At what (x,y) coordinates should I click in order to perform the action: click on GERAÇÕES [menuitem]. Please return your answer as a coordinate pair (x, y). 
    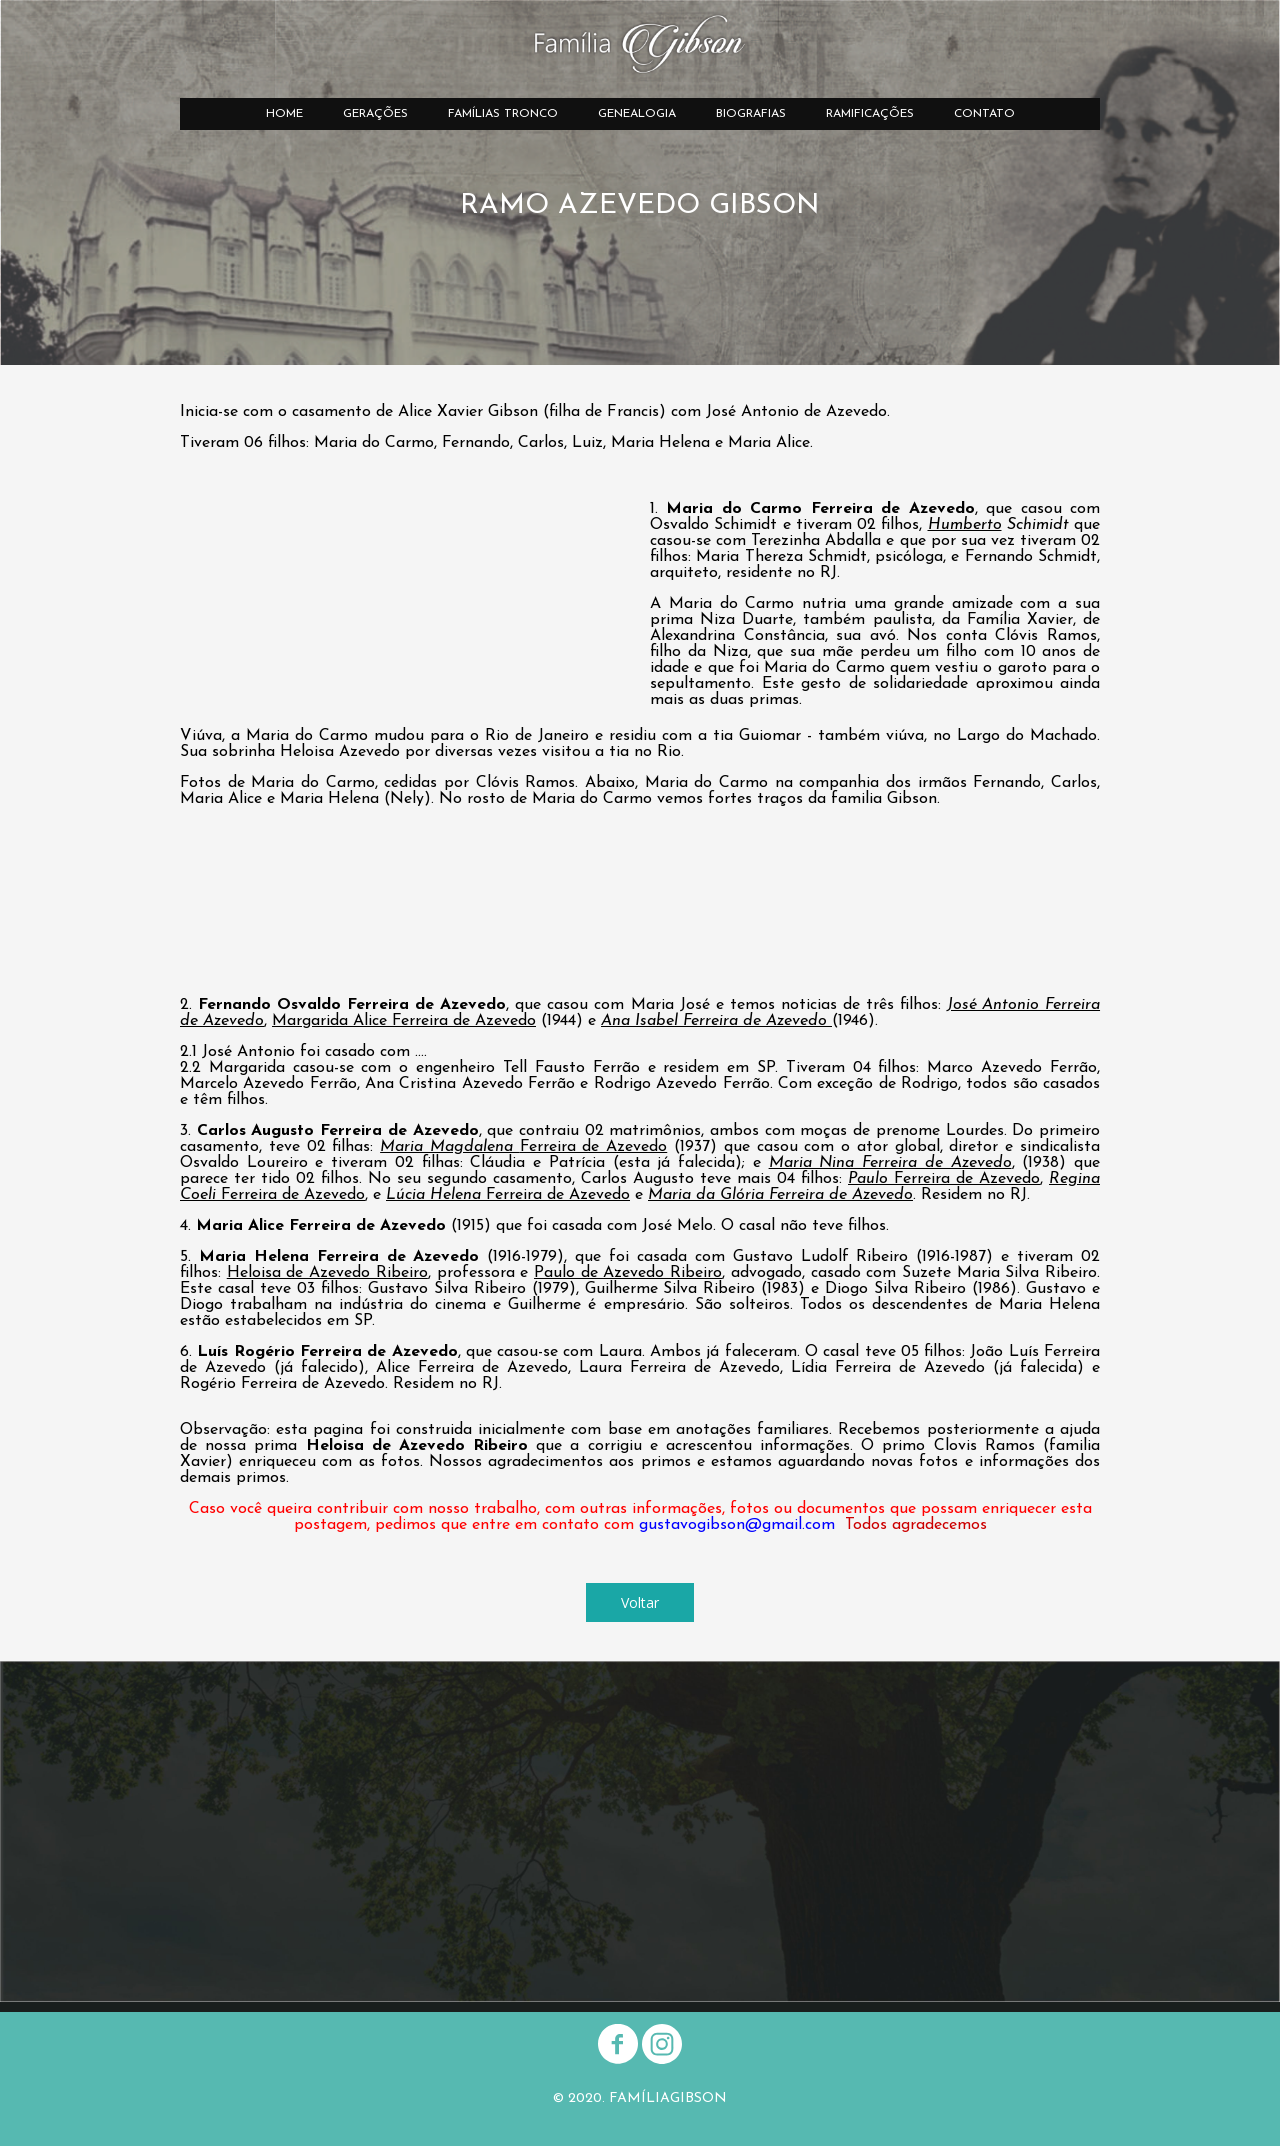
    Looking at the image, I should click on (375, 114).